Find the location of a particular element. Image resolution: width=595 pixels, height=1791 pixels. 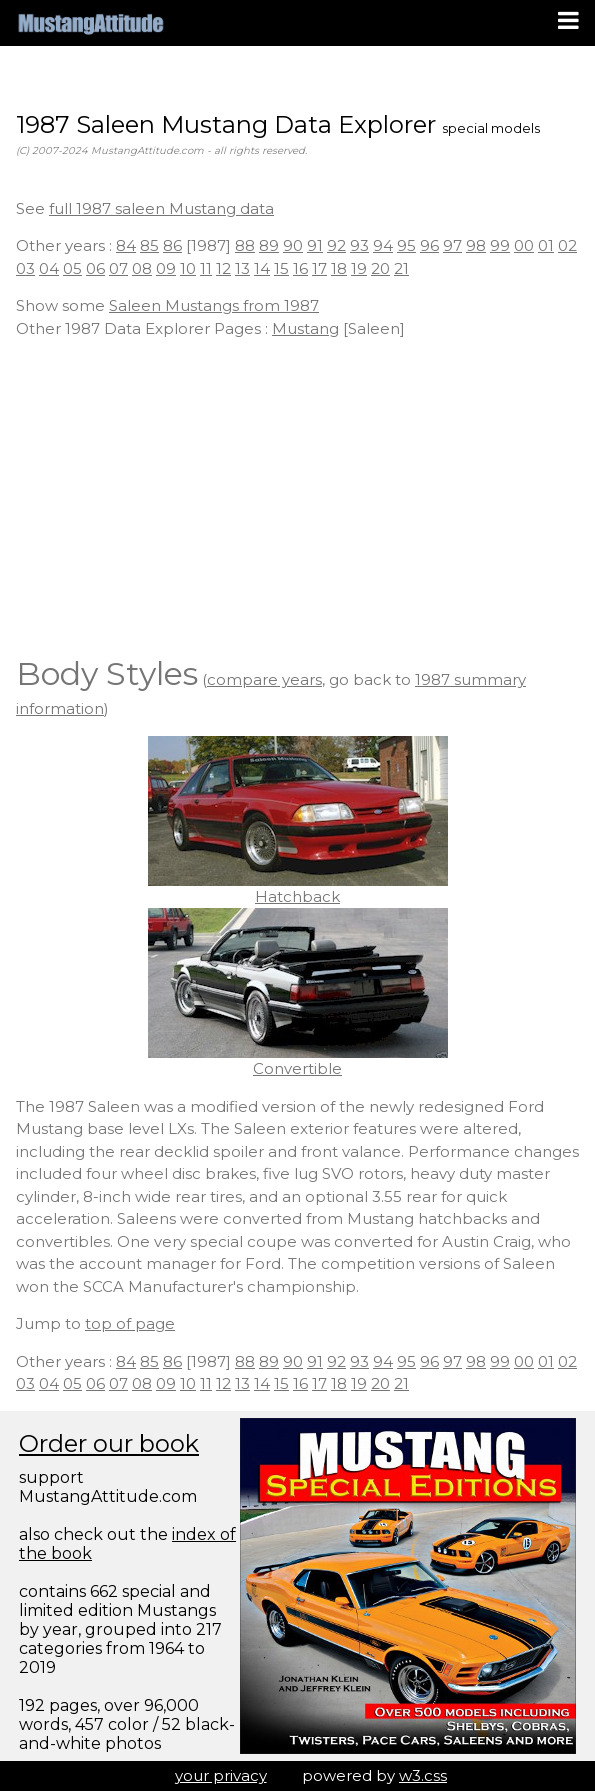

07 is located at coordinates (118, 268).